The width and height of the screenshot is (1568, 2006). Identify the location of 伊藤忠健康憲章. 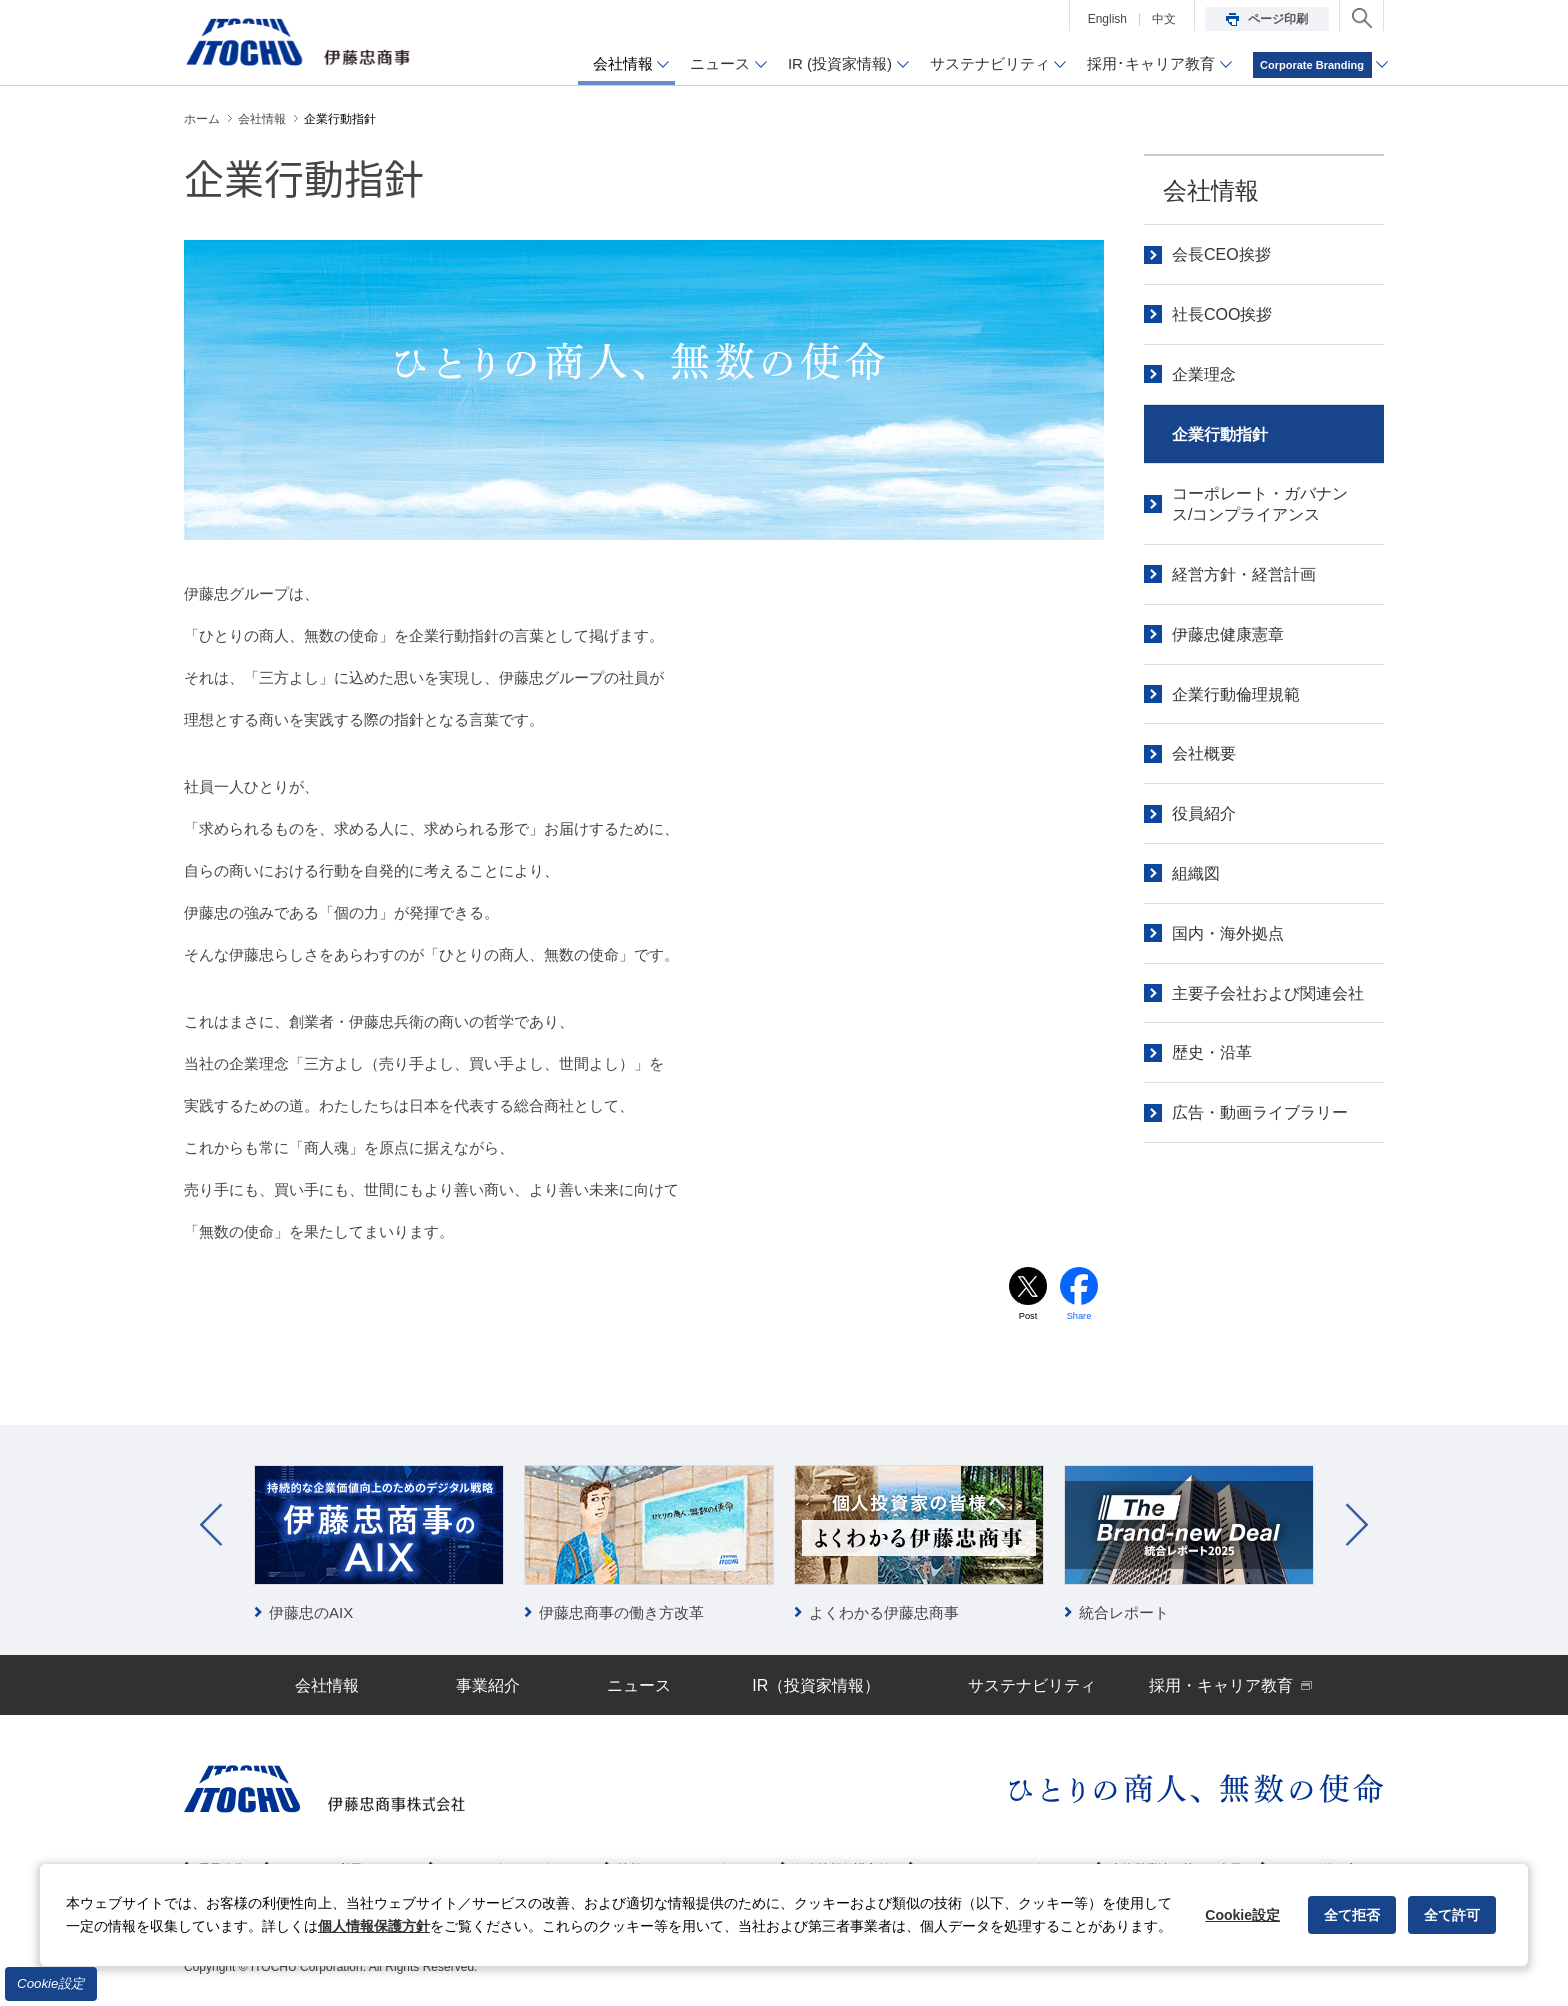
(1228, 634).